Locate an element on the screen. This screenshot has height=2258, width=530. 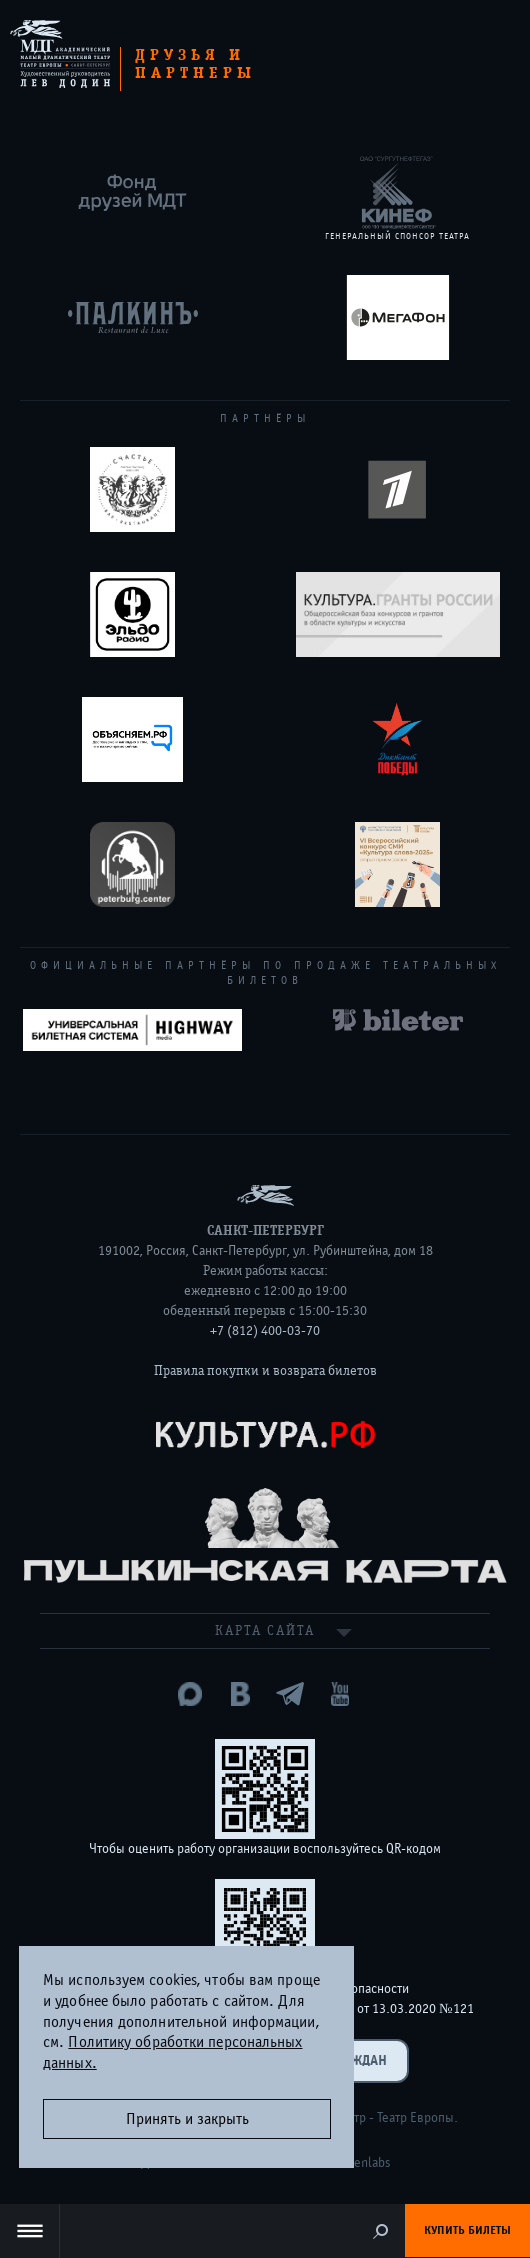
Купить билеты is located at coordinates (467, 2230).